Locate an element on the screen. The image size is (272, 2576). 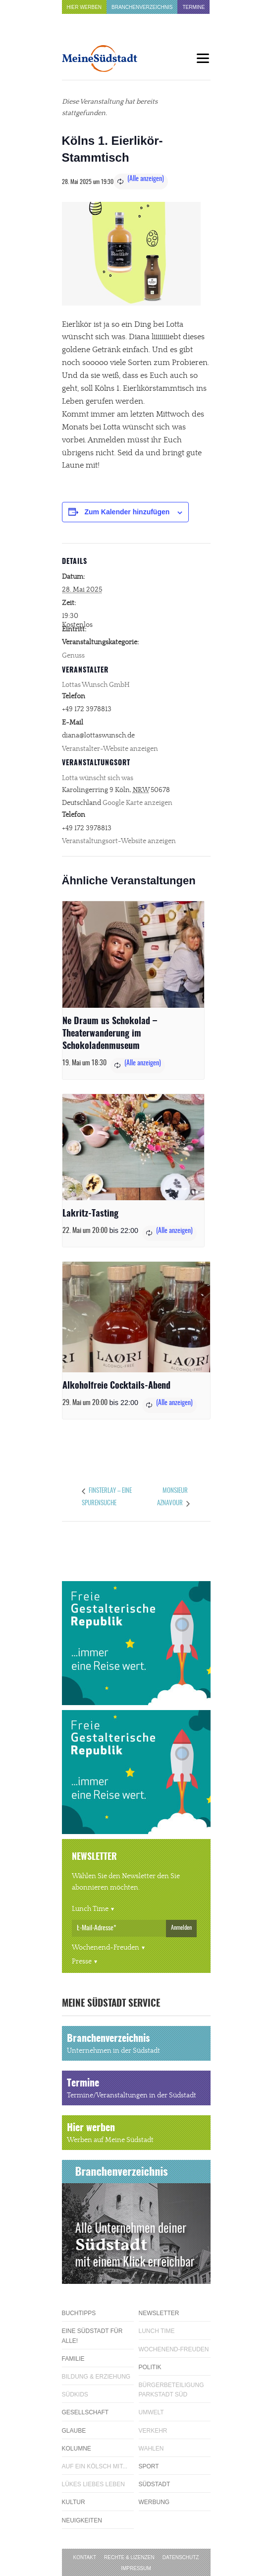
Lottas Wunsch GmbH is located at coordinates (96, 685).